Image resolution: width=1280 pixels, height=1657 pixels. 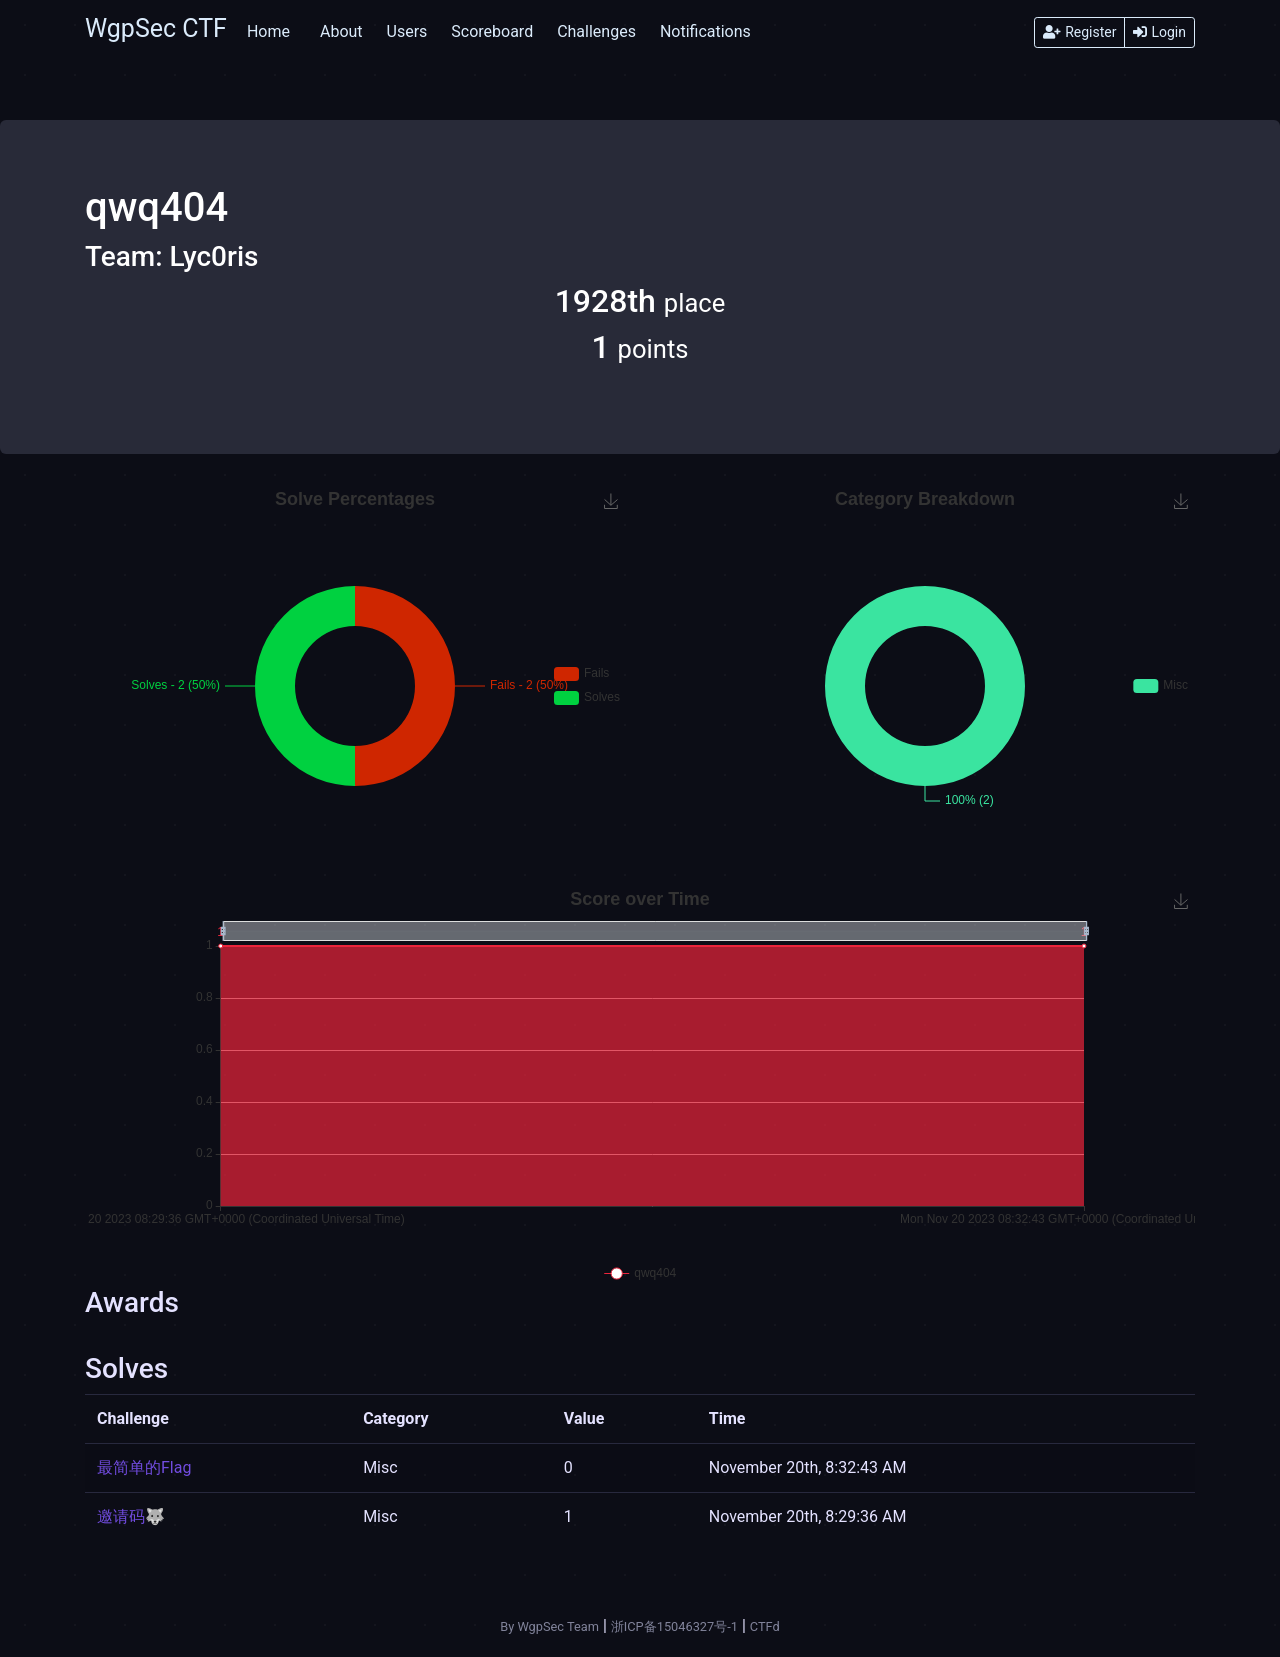 What do you see at coordinates (268, 31) in the screenshot?
I see `Home` at bounding box center [268, 31].